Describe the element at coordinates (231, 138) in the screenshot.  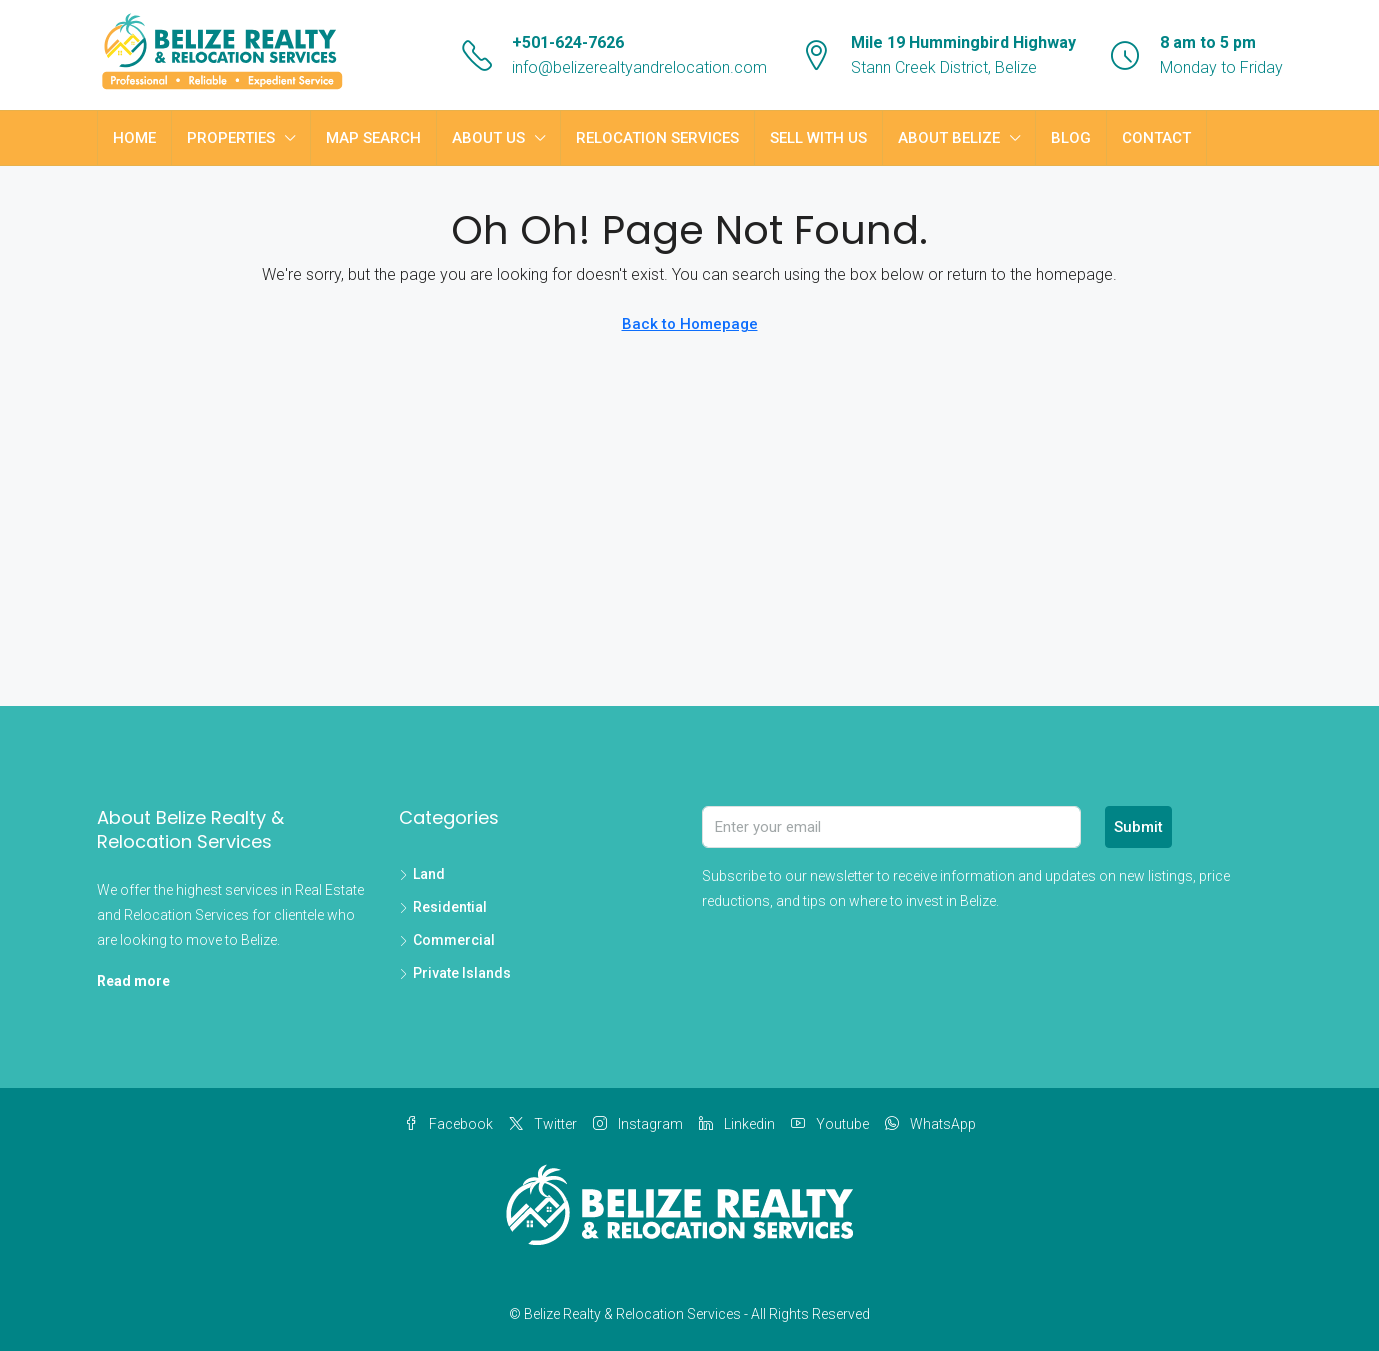
I see `Properties` at that location.